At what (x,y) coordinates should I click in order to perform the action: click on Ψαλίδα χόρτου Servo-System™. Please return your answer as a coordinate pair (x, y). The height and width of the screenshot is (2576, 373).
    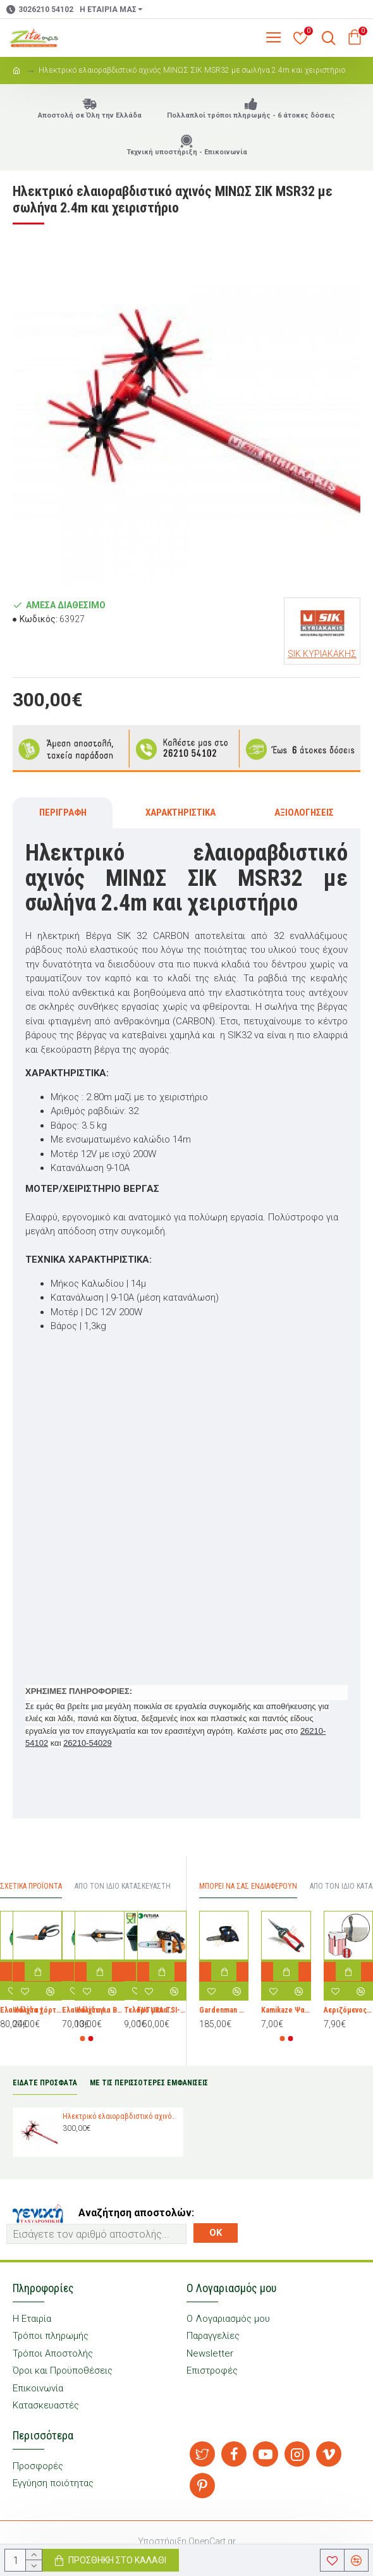
    Looking at the image, I should click on (37, 2010).